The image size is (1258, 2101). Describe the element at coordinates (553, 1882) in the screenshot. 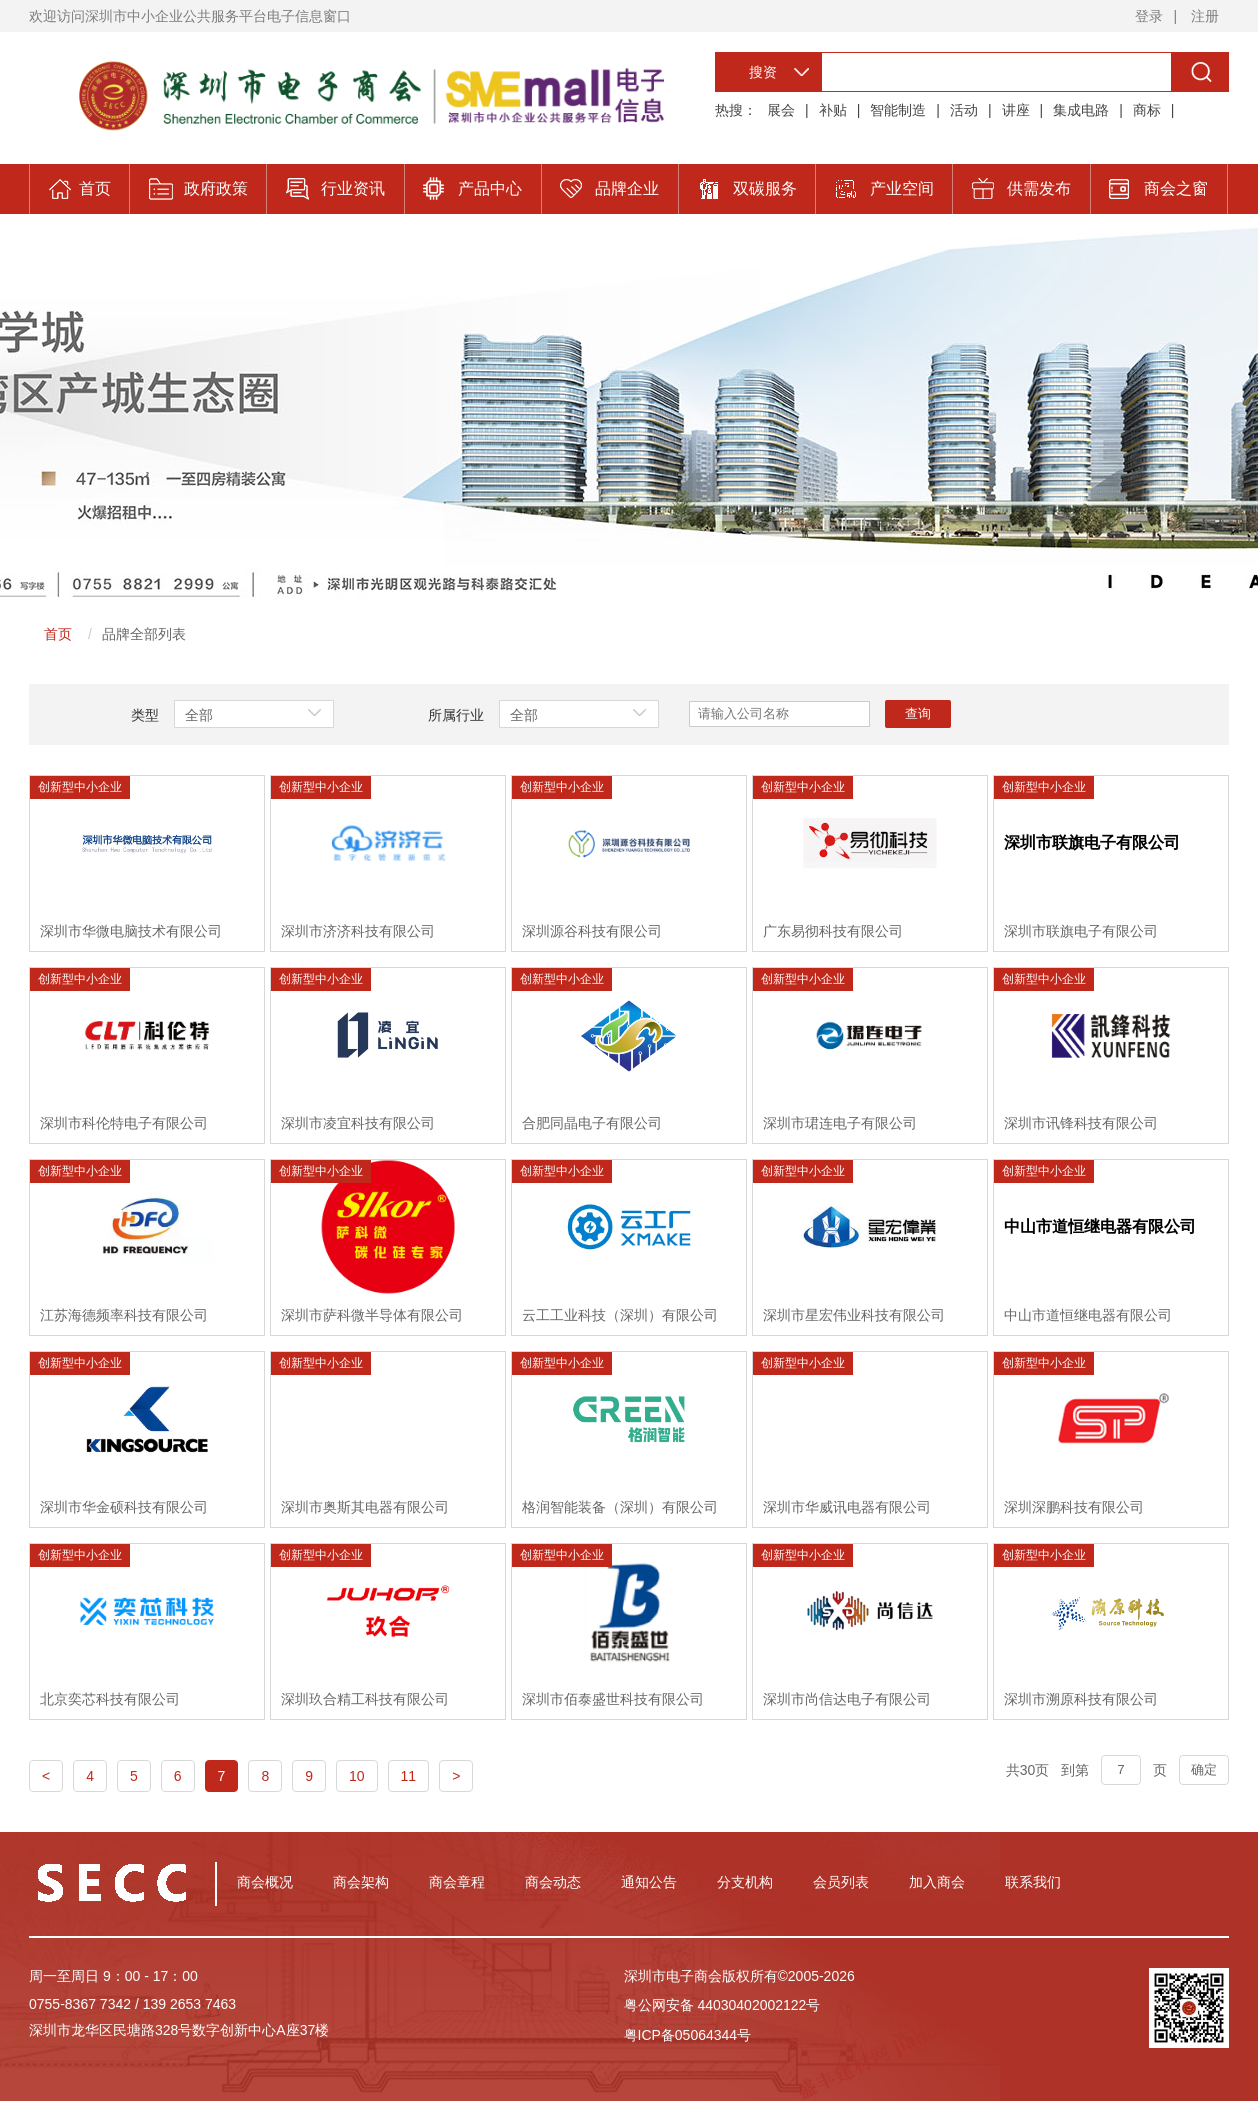

I see `商会动态` at that location.